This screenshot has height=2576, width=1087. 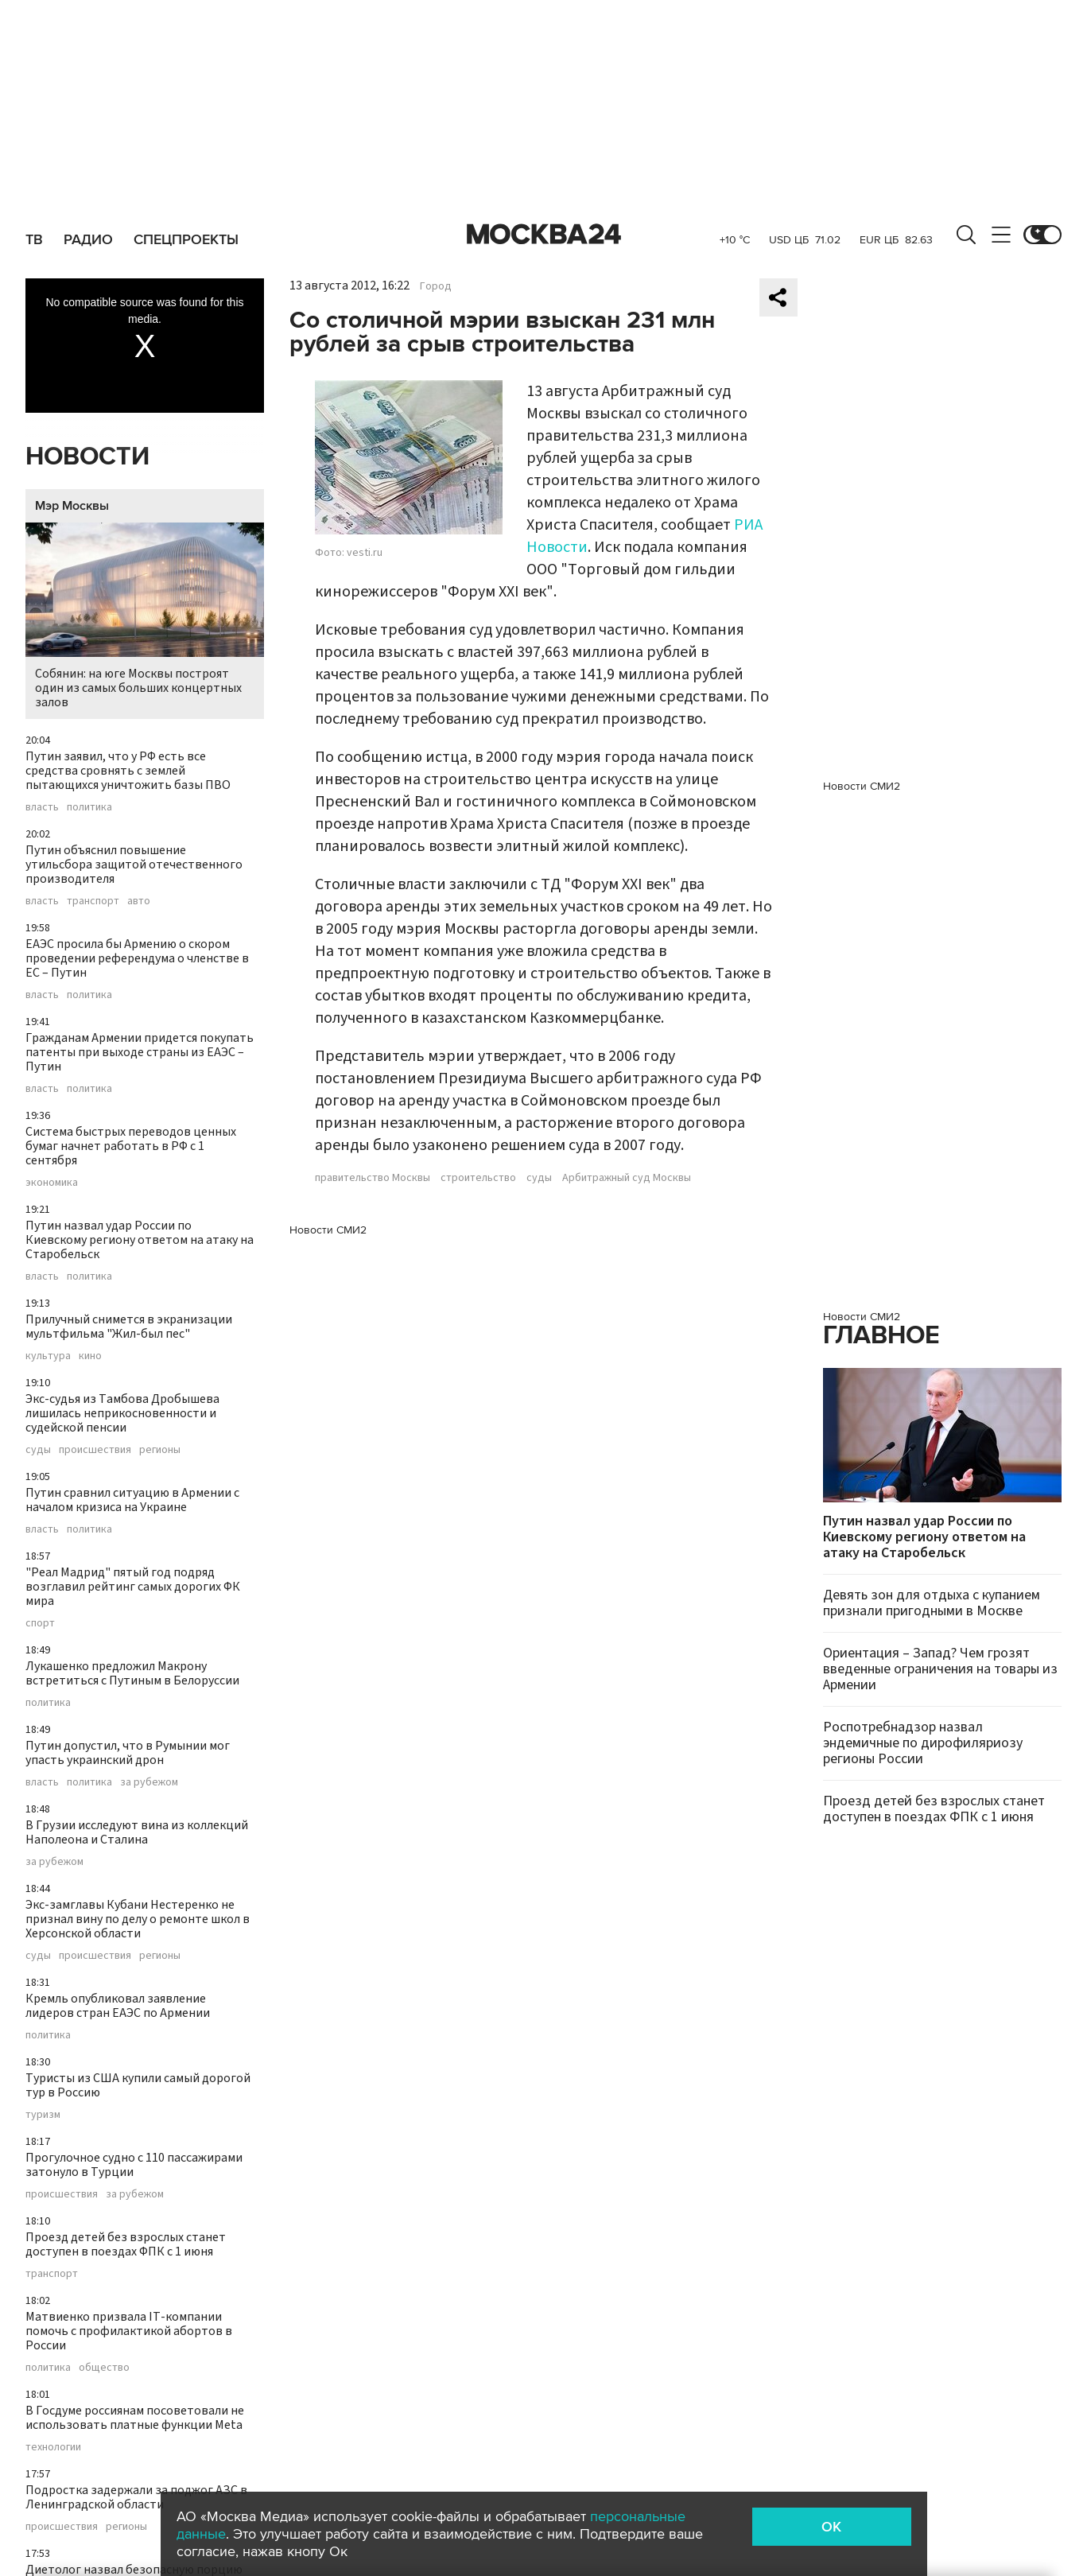 What do you see at coordinates (144, 617) in the screenshot?
I see `Собянин: на юге Москвы построят один из самых больших концертных залов` at bounding box center [144, 617].